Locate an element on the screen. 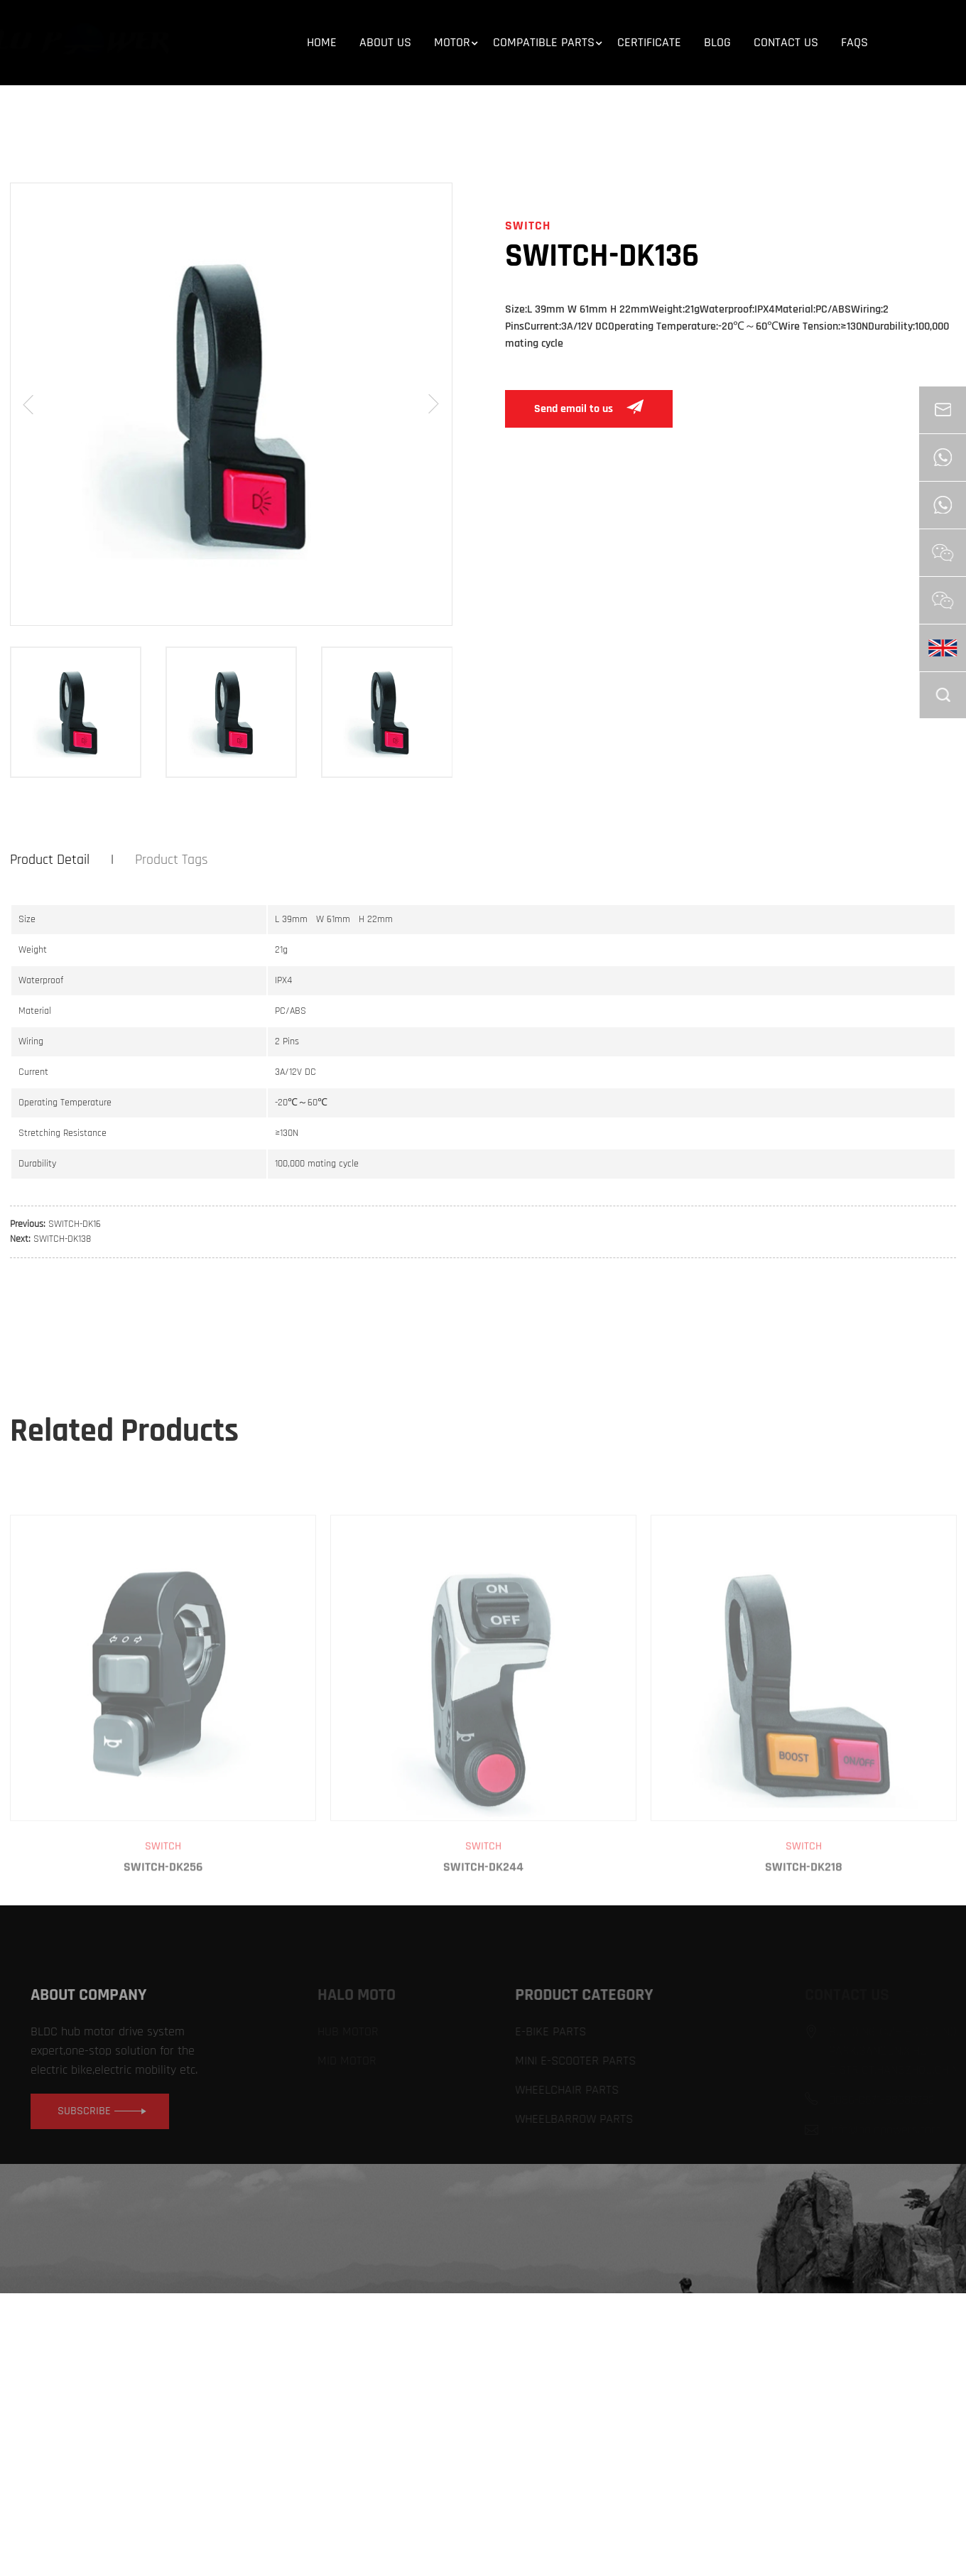 This screenshot has width=966, height=2576. [button] is located at coordinates (28, 404).